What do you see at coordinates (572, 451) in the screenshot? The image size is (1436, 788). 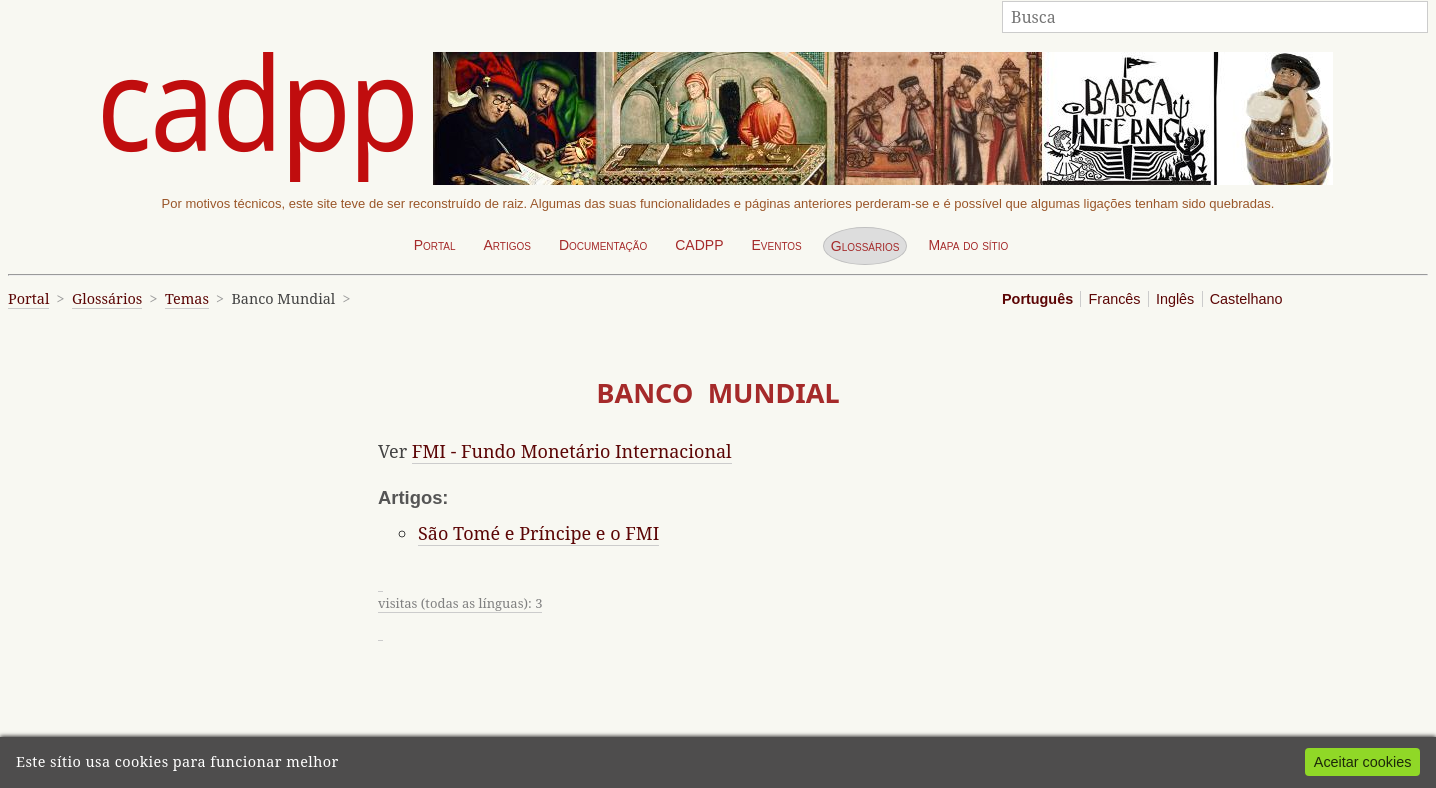 I see `FMI - Fundo Monetário Internacional` at bounding box center [572, 451].